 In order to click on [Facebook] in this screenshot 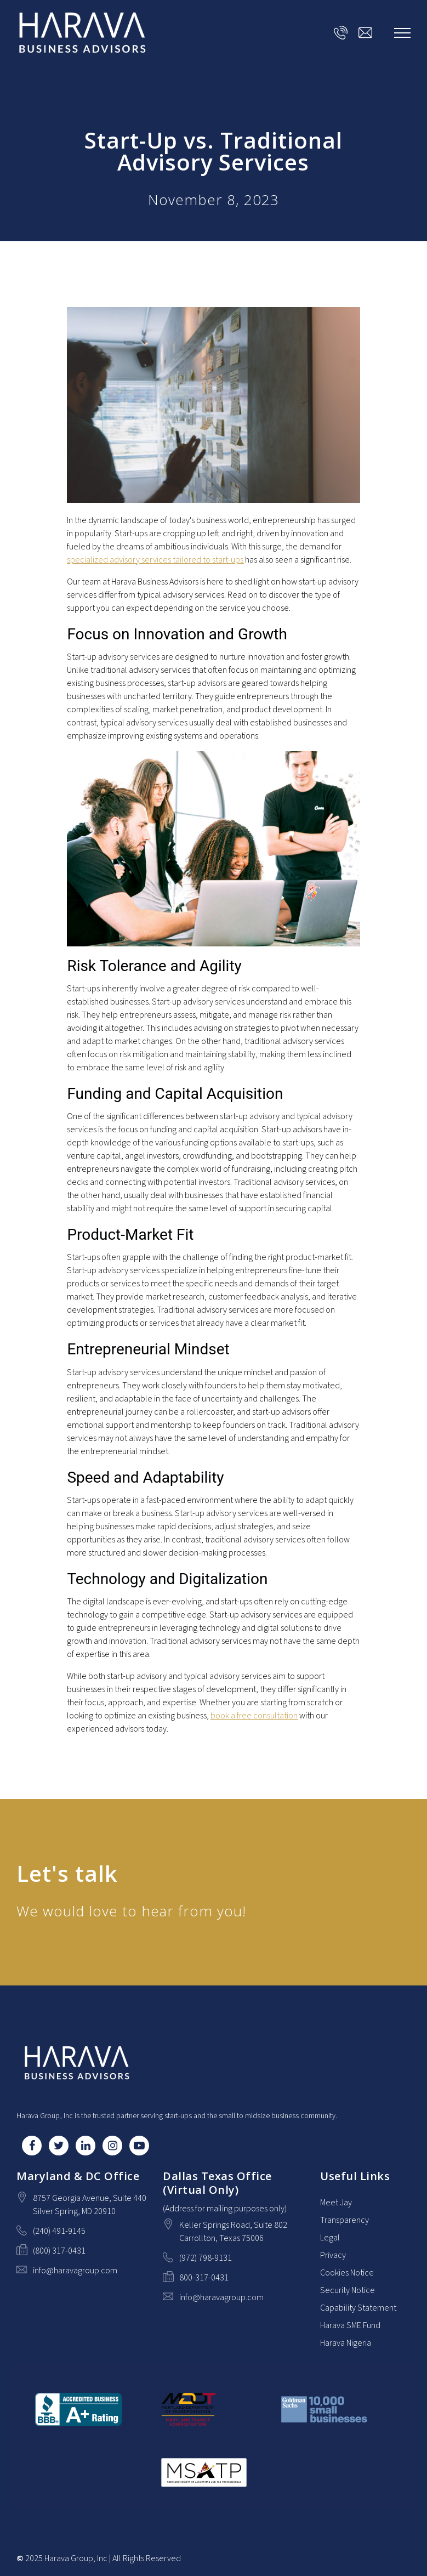, I will do `click(32, 2145)`.